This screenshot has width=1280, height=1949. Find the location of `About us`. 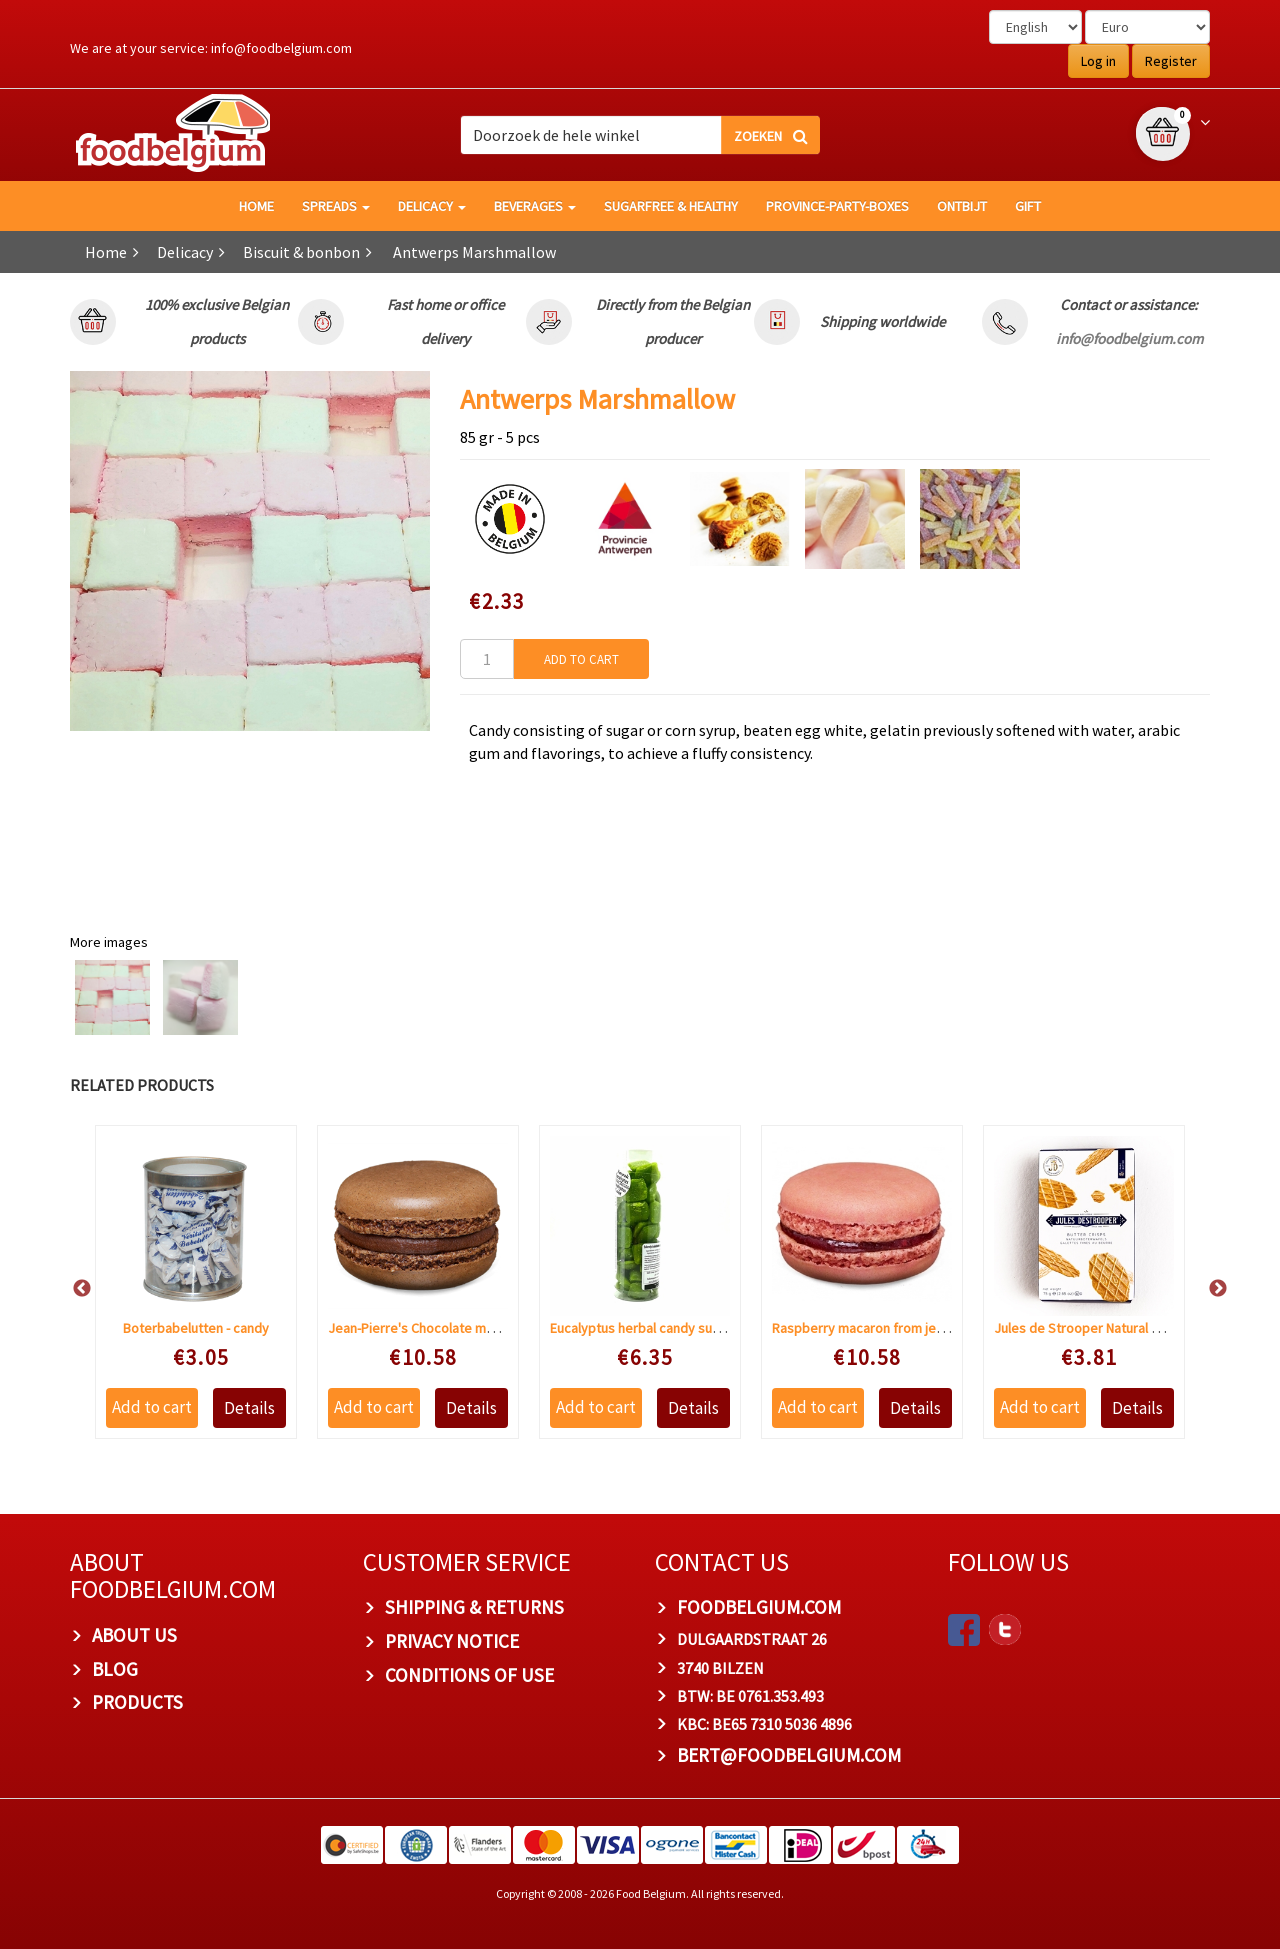

About us is located at coordinates (134, 1635).